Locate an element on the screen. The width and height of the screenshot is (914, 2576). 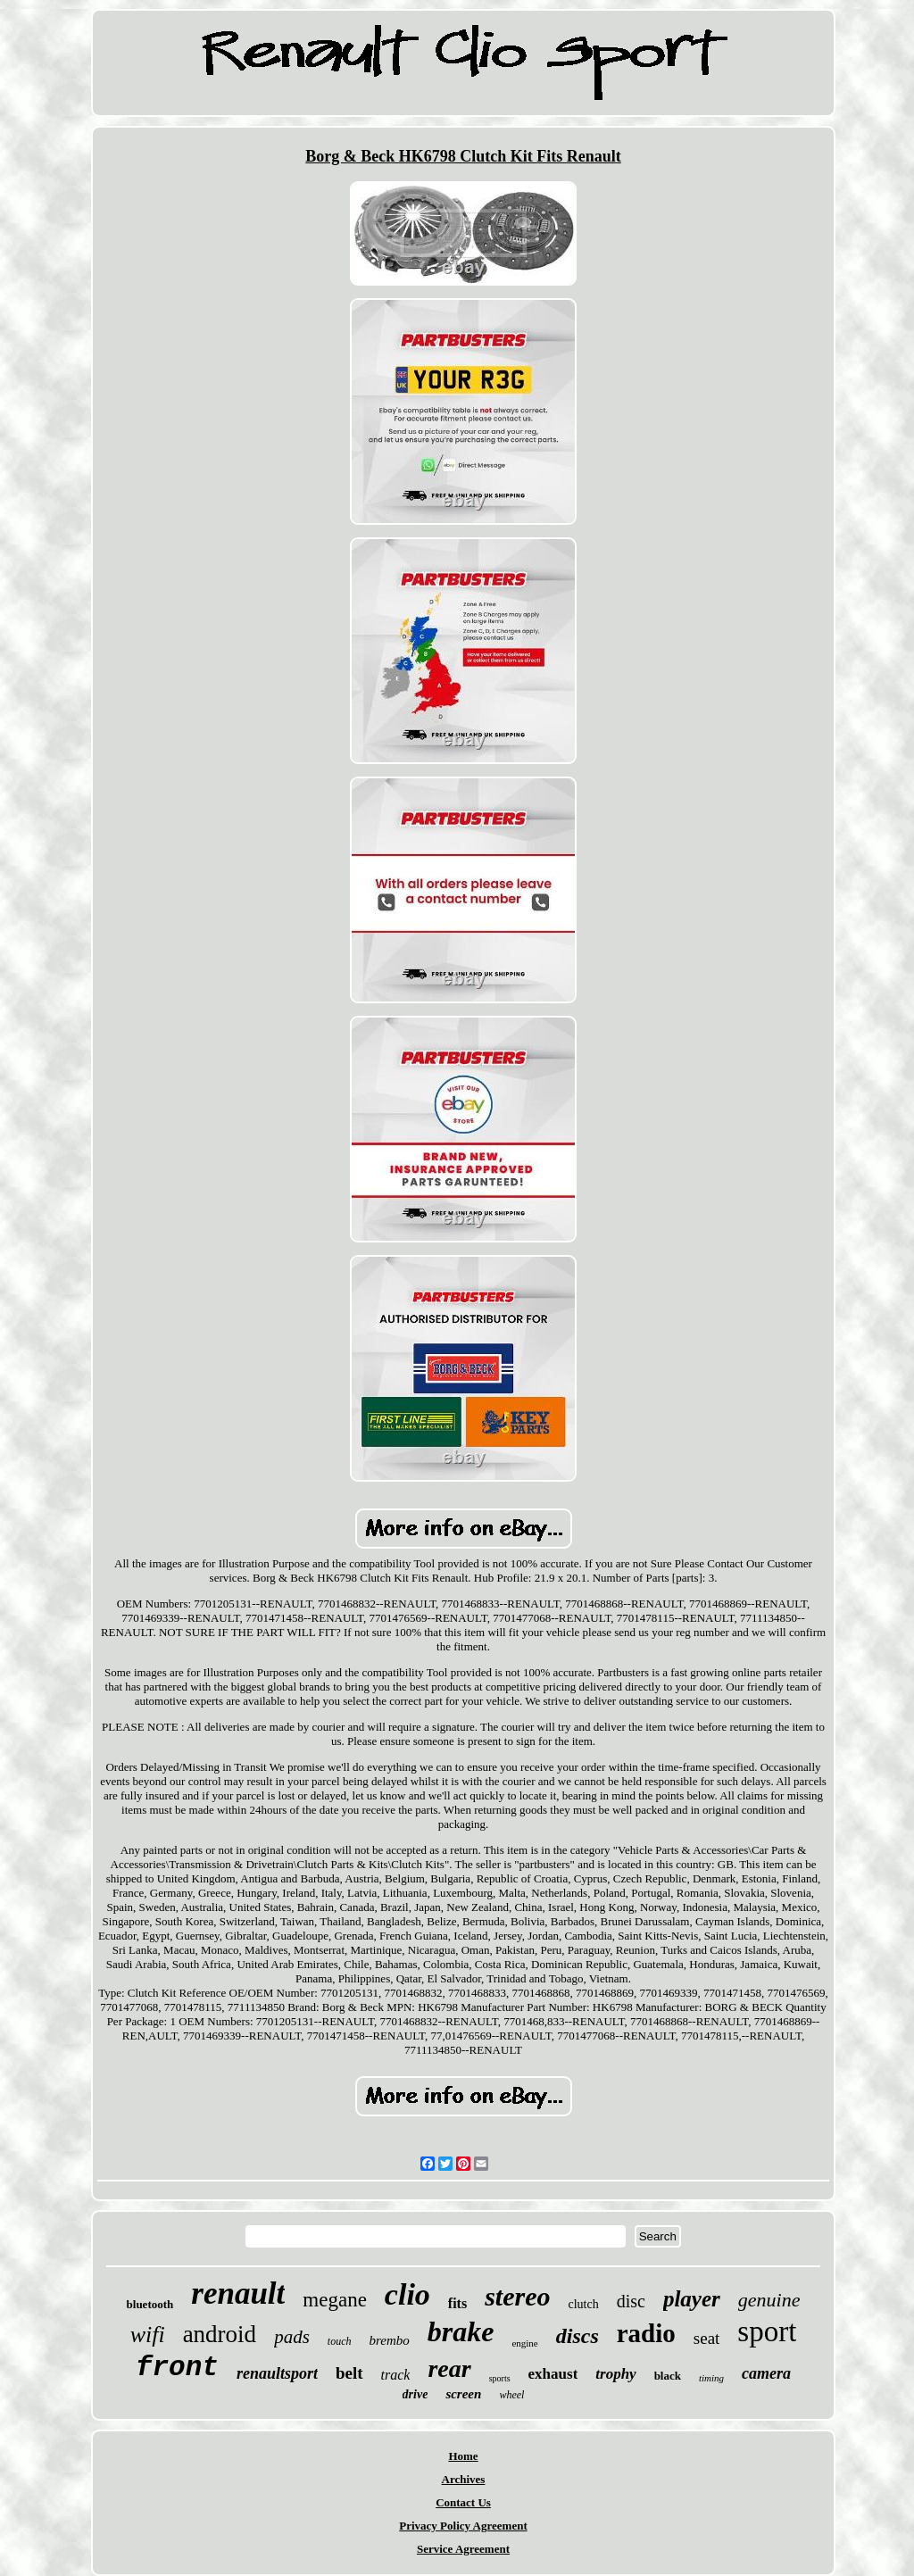
player is located at coordinates (691, 2299).